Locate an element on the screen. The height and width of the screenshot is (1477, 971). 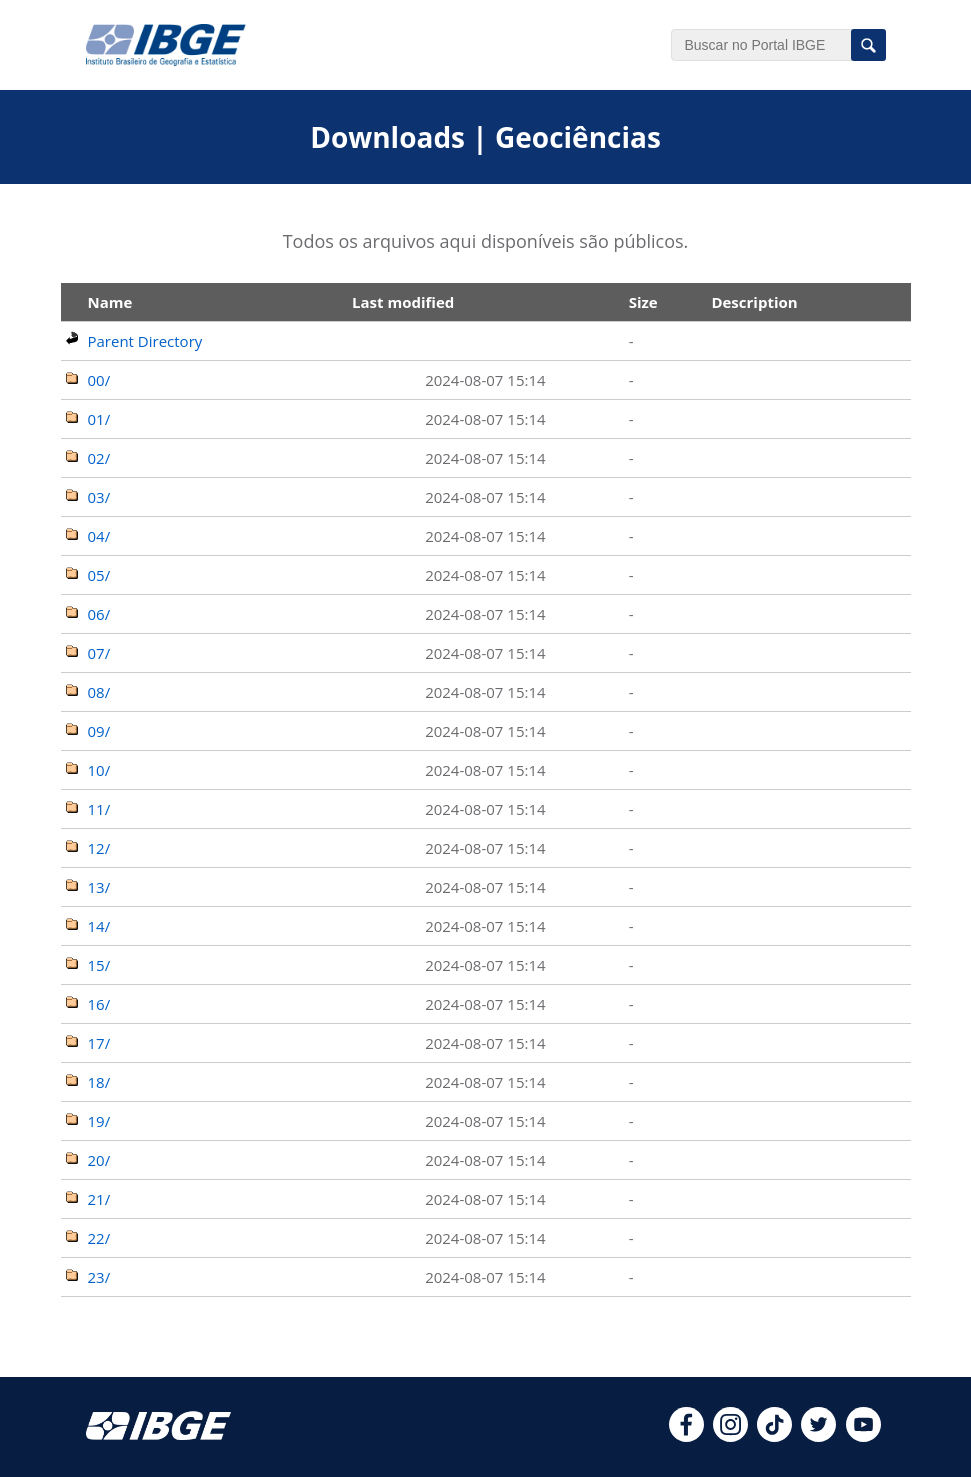
15/ is located at coordinates (99, 965).